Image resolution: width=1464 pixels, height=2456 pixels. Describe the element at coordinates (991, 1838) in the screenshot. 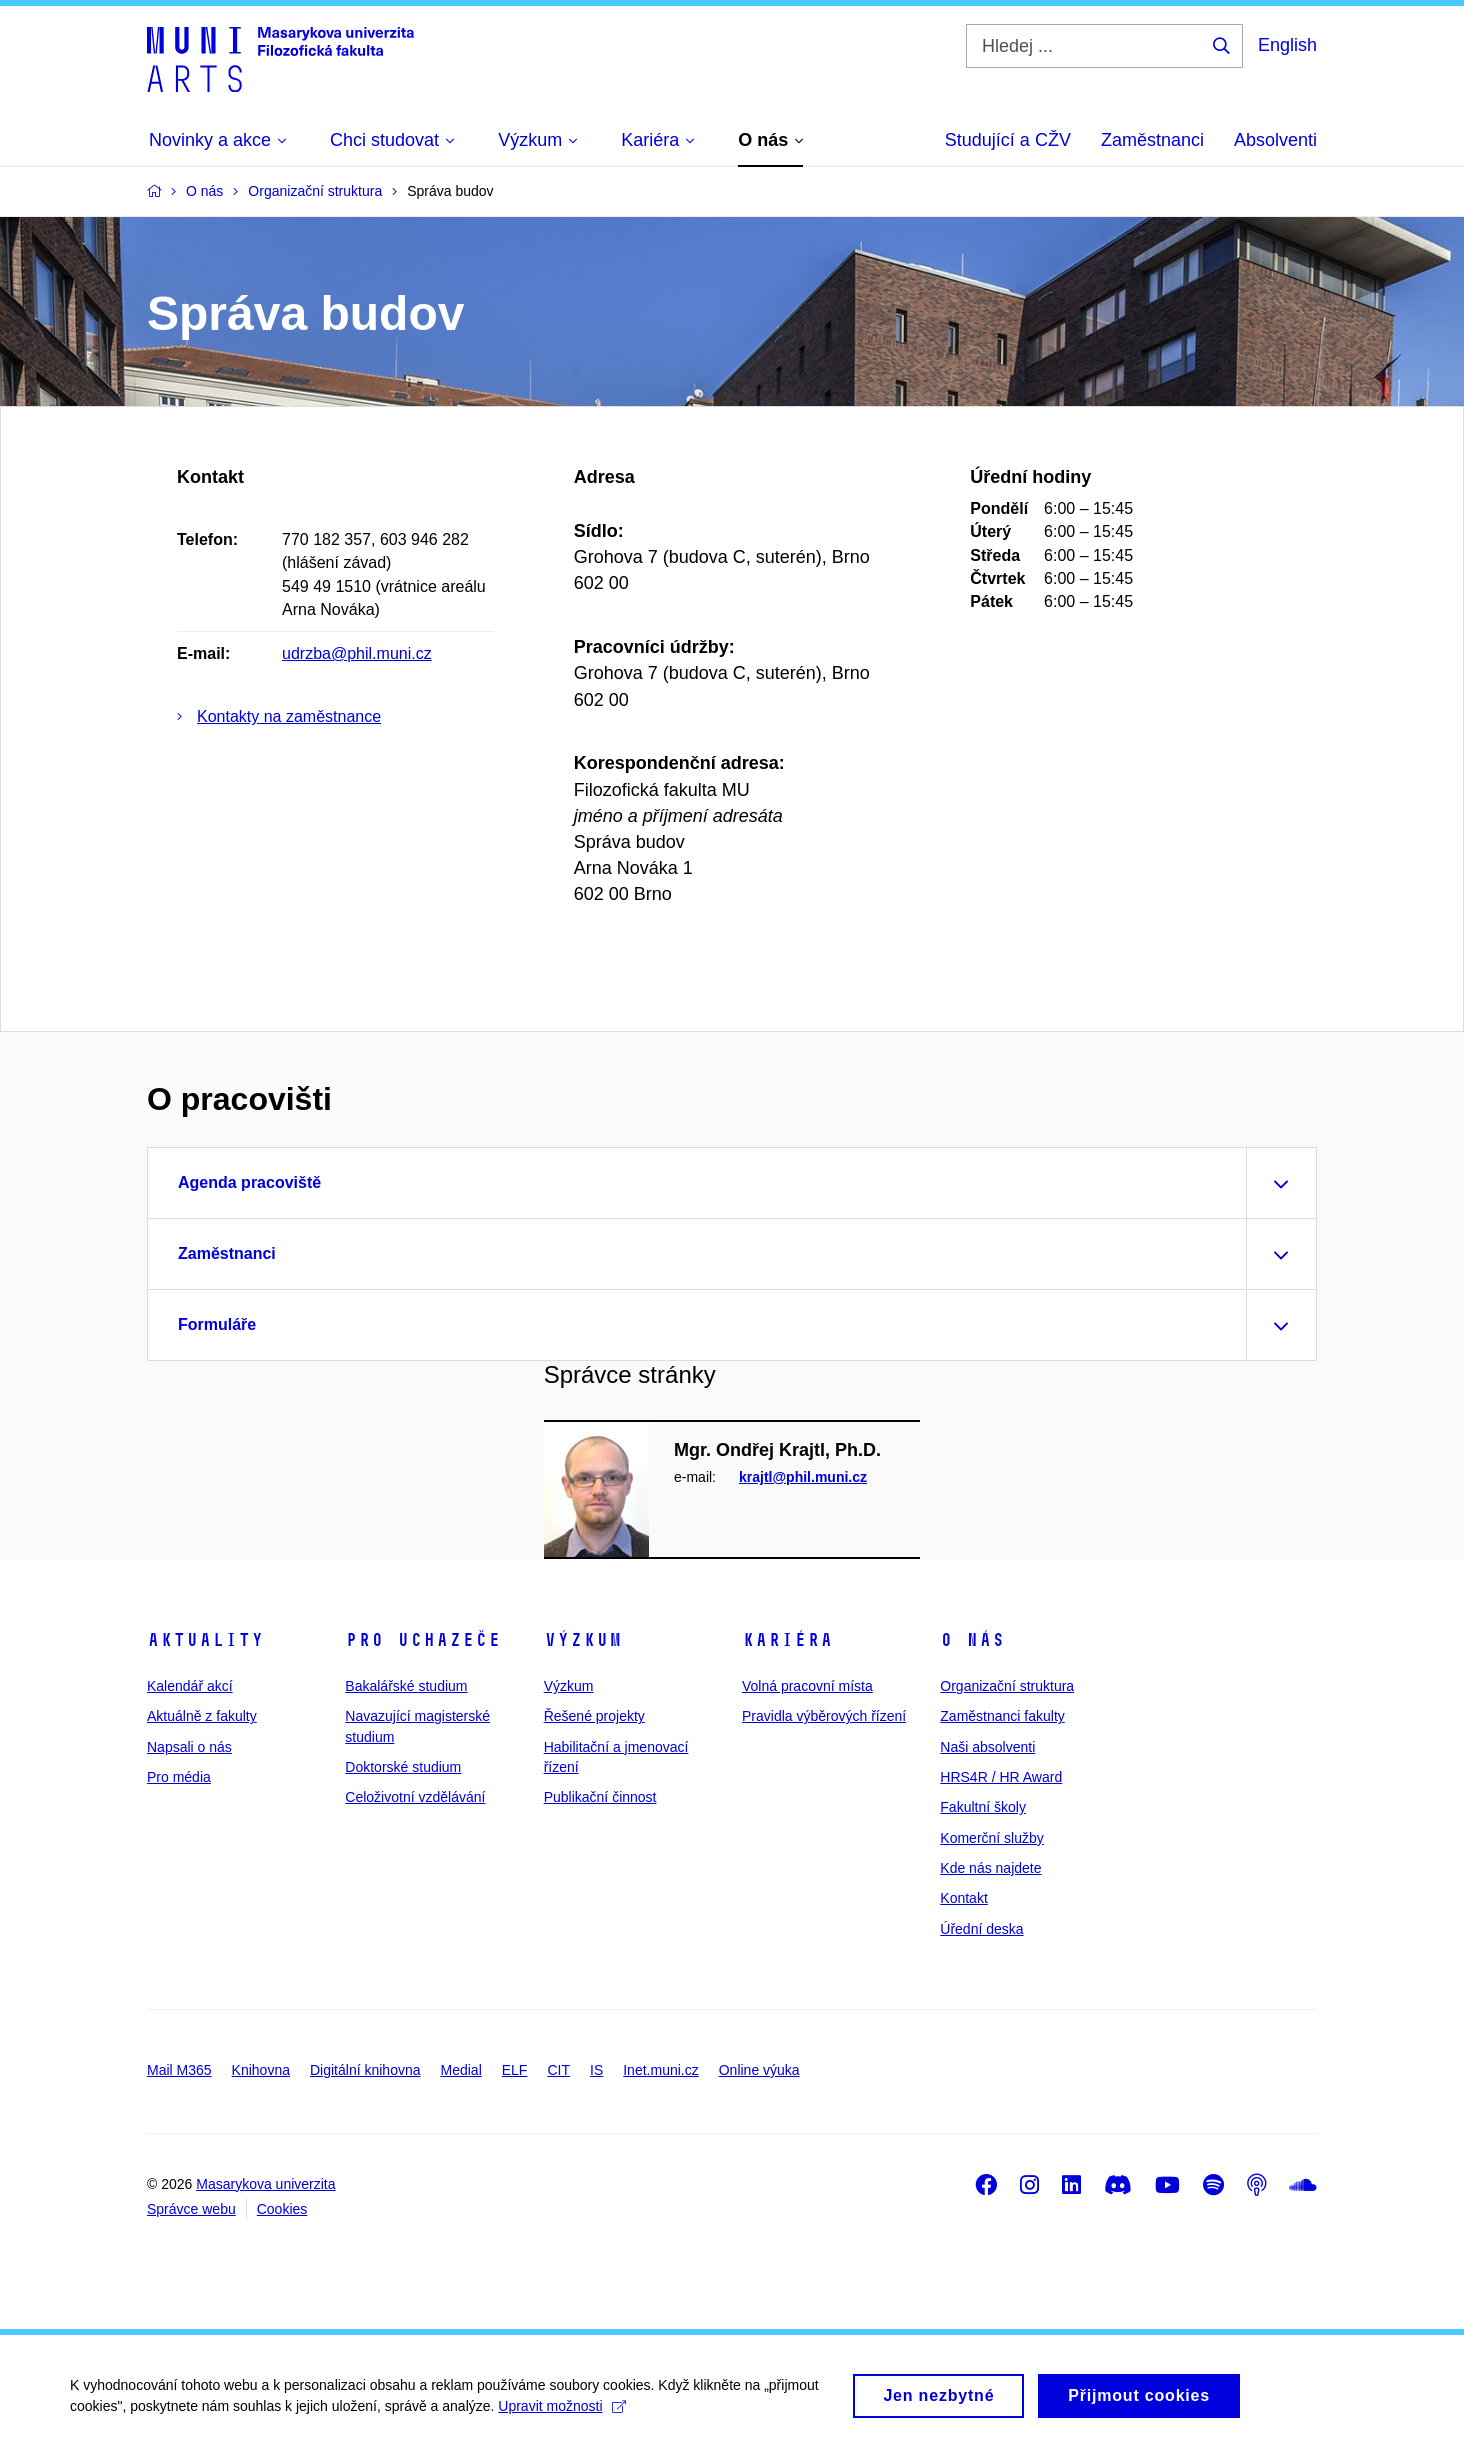

I see `Komerční služby` at that location.